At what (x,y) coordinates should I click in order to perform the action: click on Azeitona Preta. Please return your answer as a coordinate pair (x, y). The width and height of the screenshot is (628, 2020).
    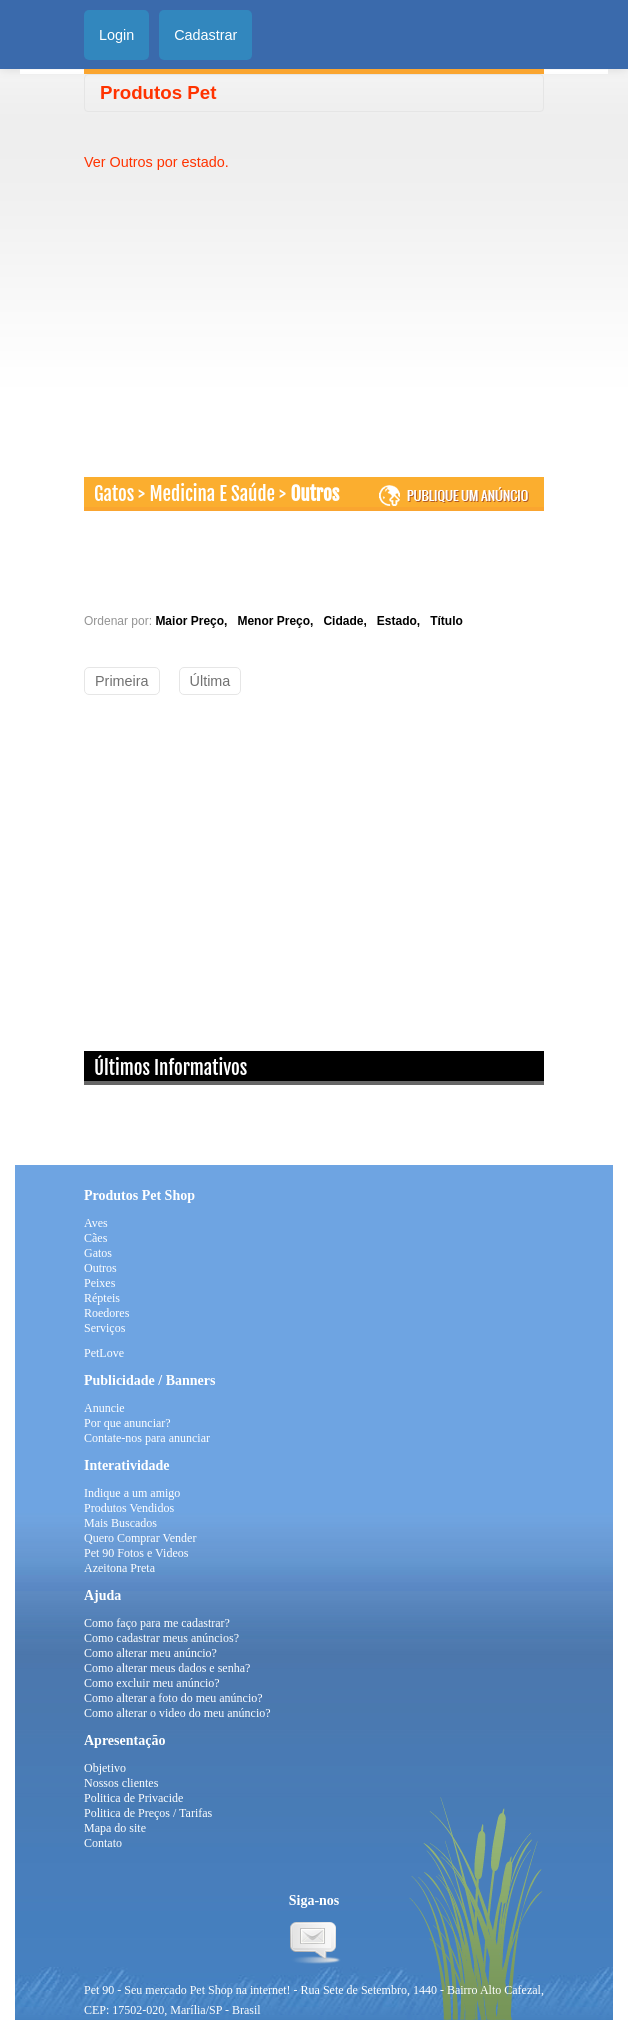
    Looking at the image, I should click on (119, 1568).